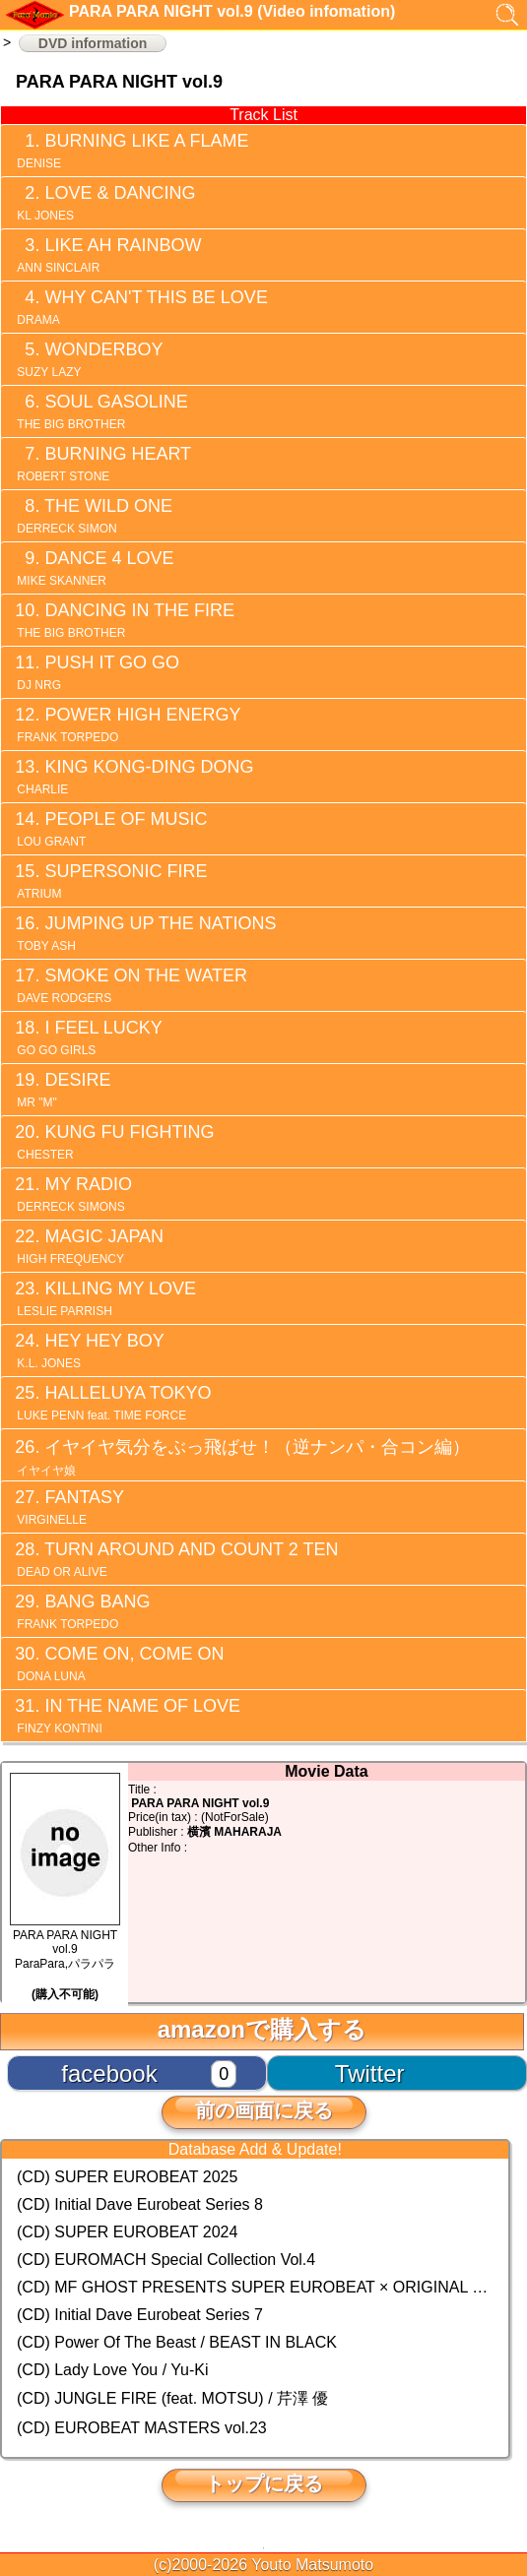 The image size is (527, 2576). Describe the element at coordinates (172, 2398) in the screenshot. I see `(CD) JUNGLE FIRE (feat. MOTSU) / 芹澤 優` at that location.